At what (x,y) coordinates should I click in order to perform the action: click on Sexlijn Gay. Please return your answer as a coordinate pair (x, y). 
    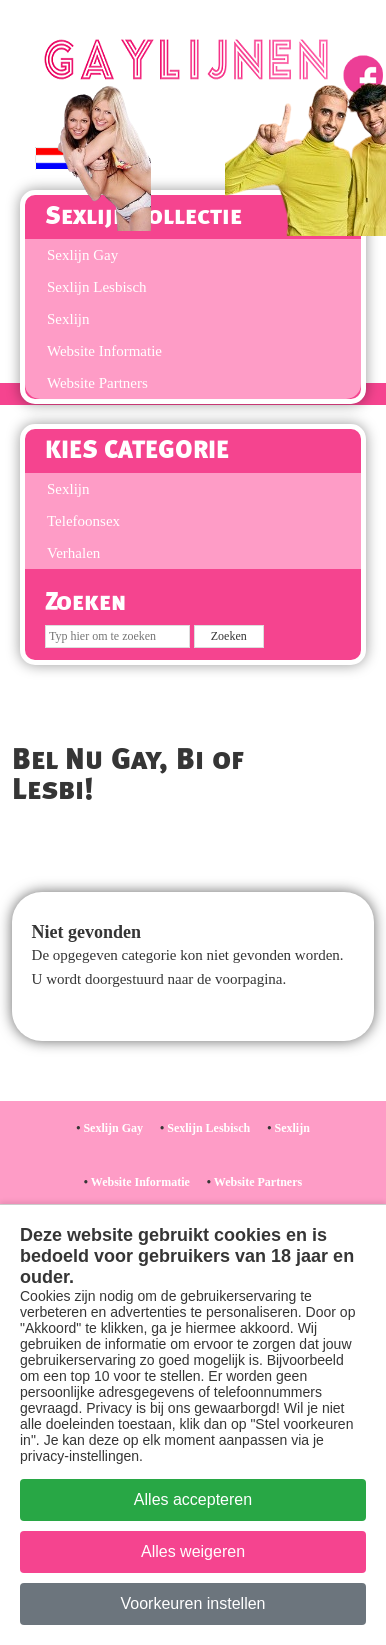
    Looking at the image, I should click on (113, 1128).